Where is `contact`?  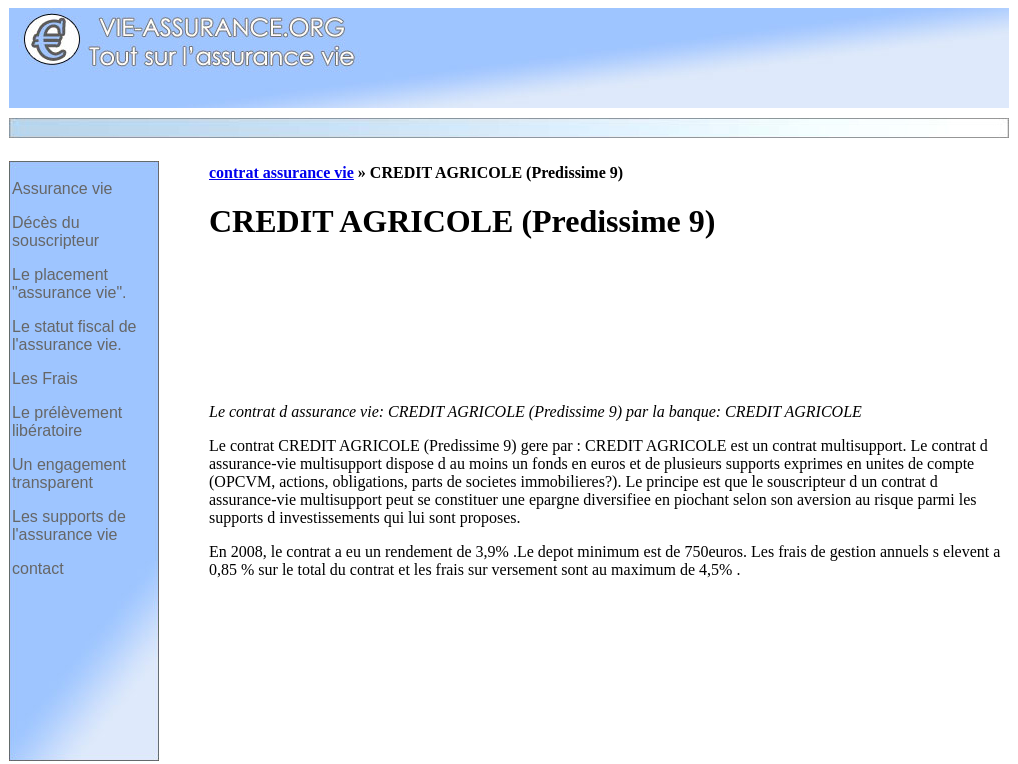
contact is located at coordinates (38, 568).